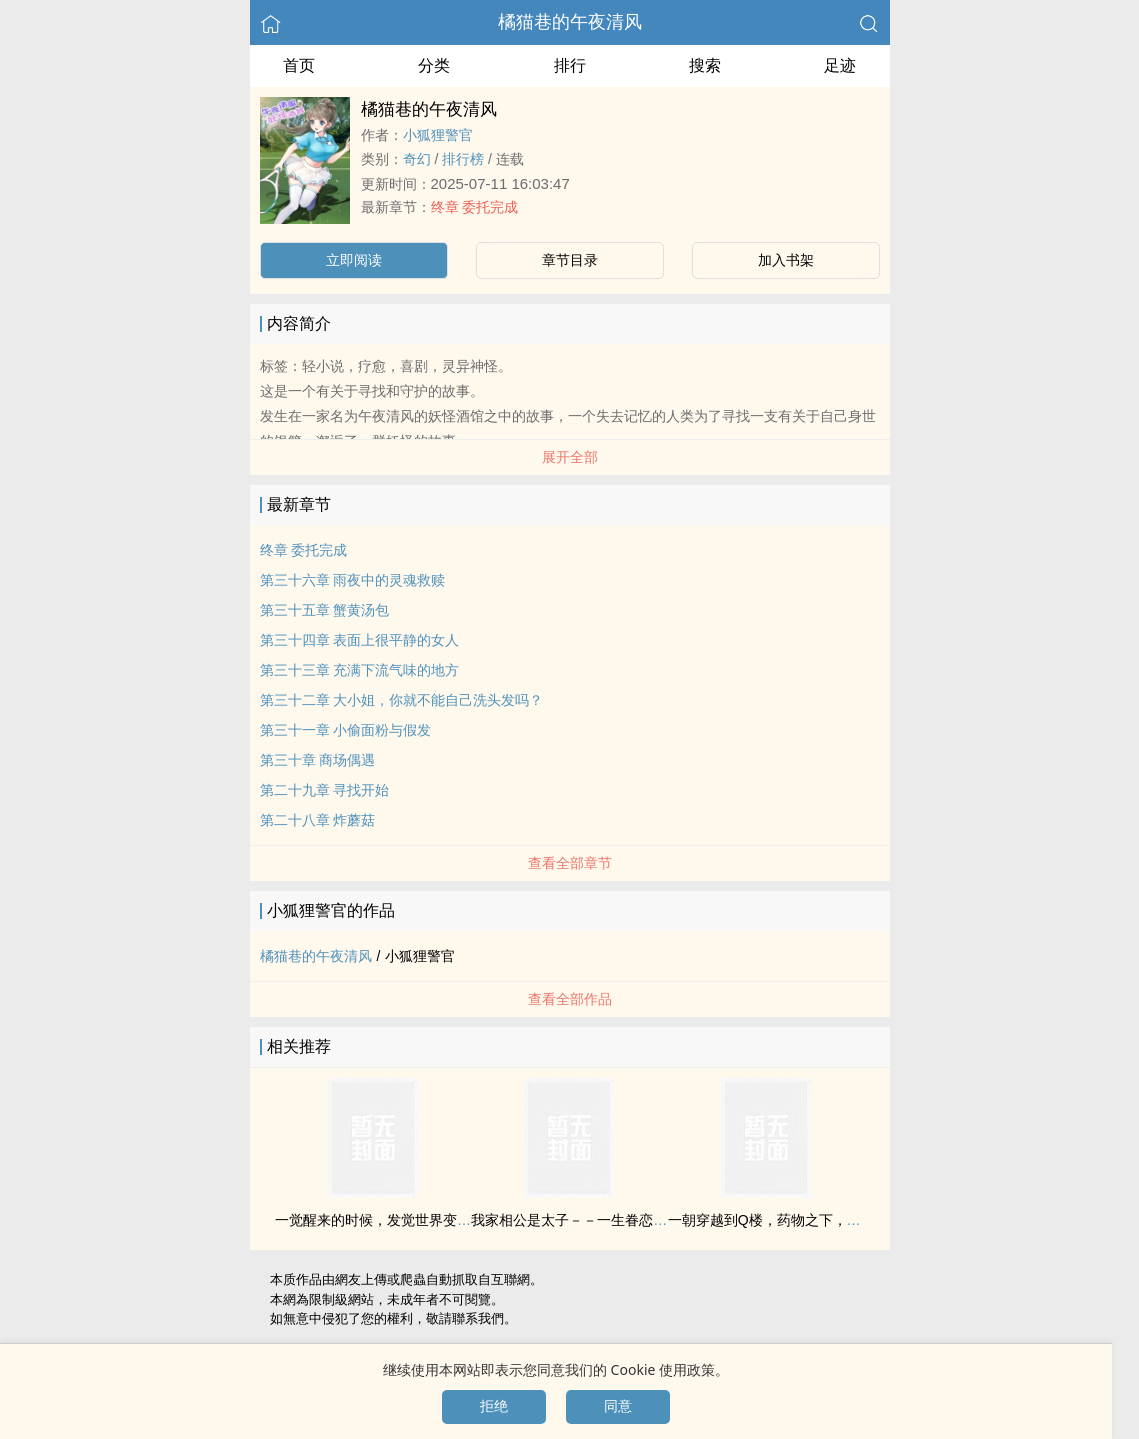  What do you see at coordinates (353, 580) in the screenshot?
I see `第三十六章 雨夜中的灵魂救赎` at bounding box center [353, 580].